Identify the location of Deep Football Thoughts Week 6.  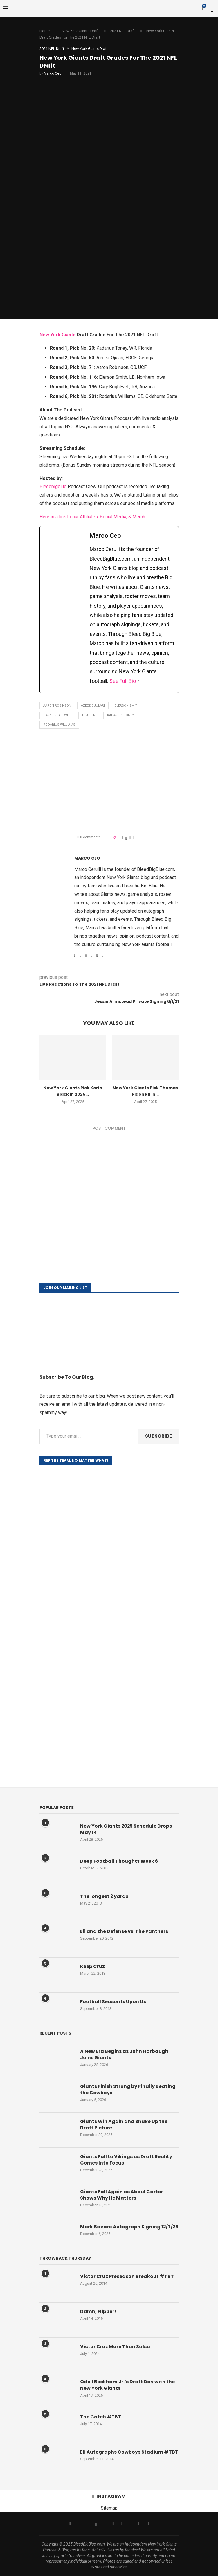
(119, 1861).